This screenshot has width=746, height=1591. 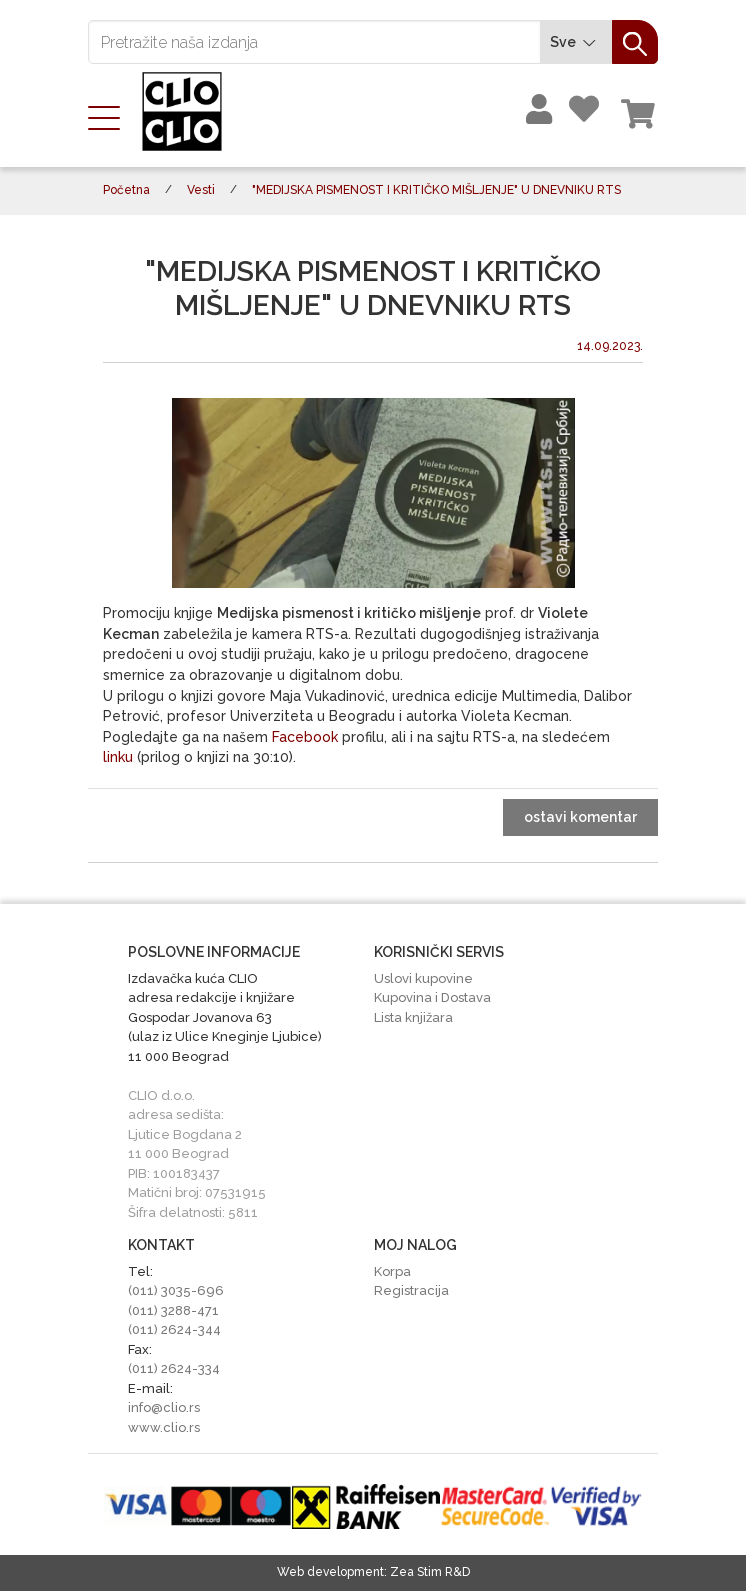 What do you see at coordinates (432, 997) in the screenshot?
I see `Kupovina i Dostava` at bounding box center [432, 997].